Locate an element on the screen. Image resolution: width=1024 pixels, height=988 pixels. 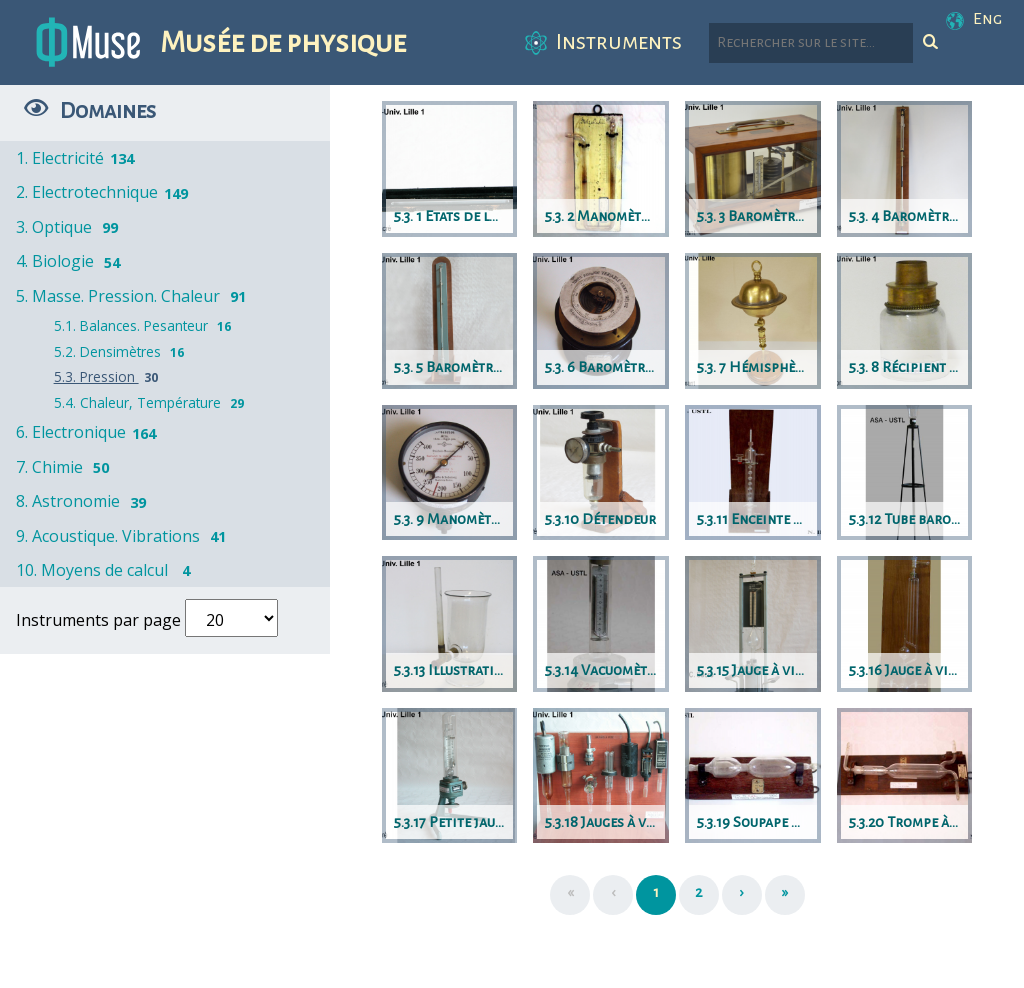
1. Electricité is located at coordinates (76, 158).